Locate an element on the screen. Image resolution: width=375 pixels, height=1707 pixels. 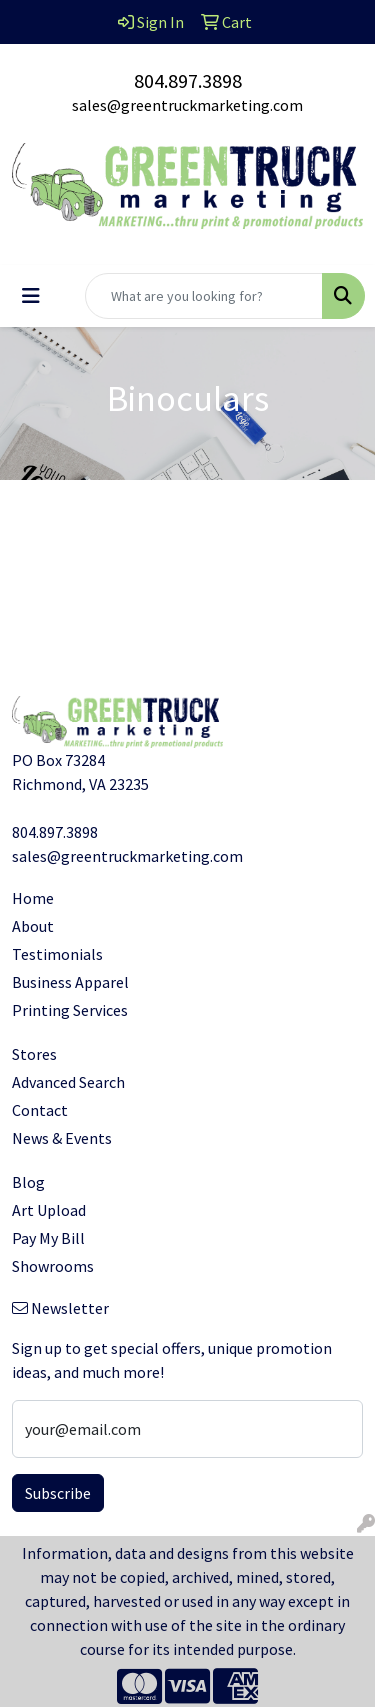
804.897.3898 is located at coordinates (188, 80).